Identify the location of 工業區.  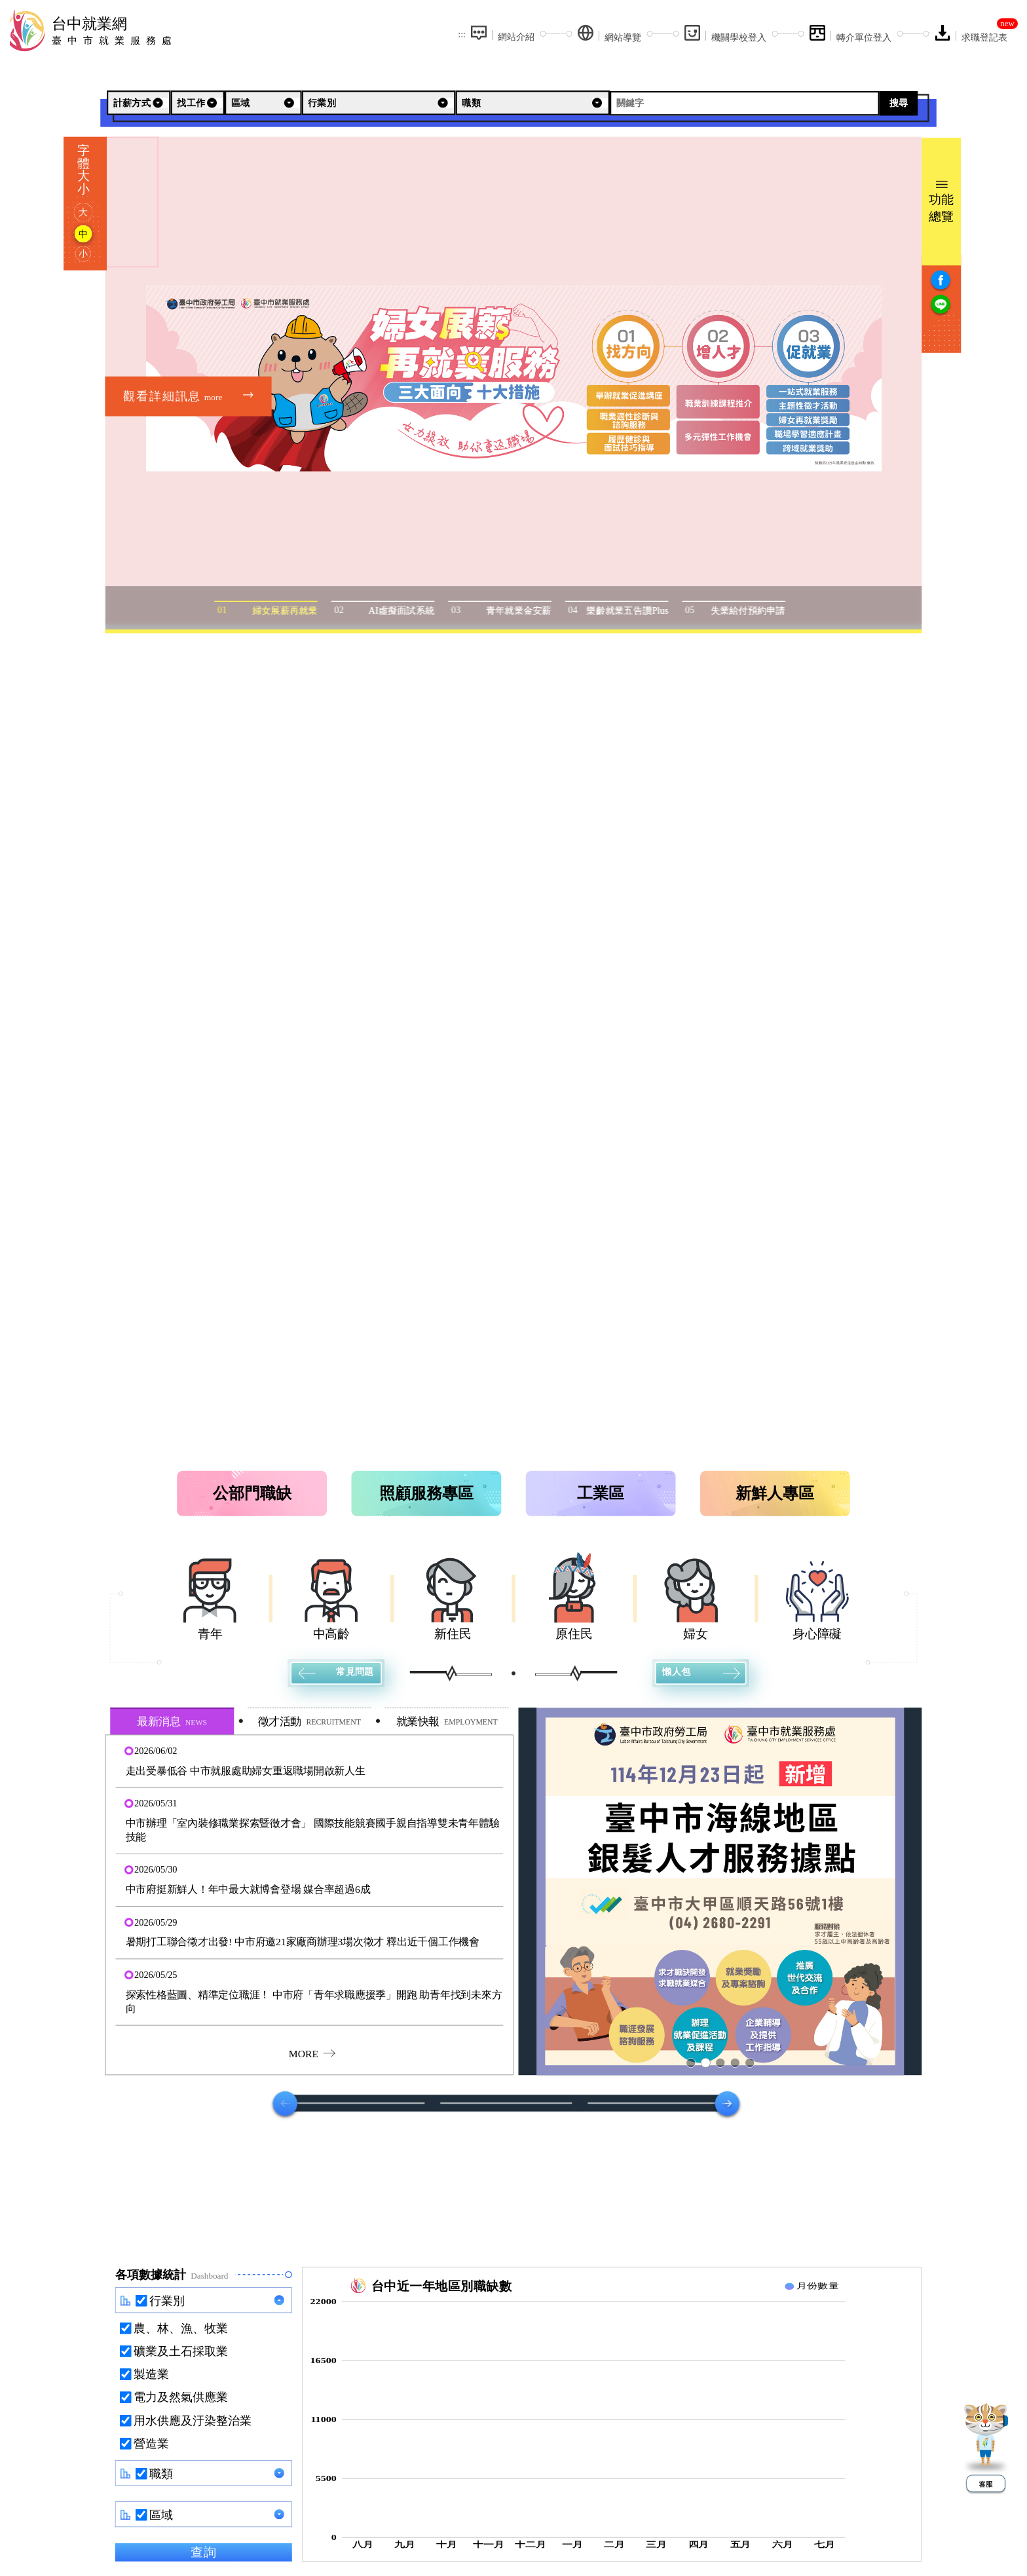
(600, 1493).